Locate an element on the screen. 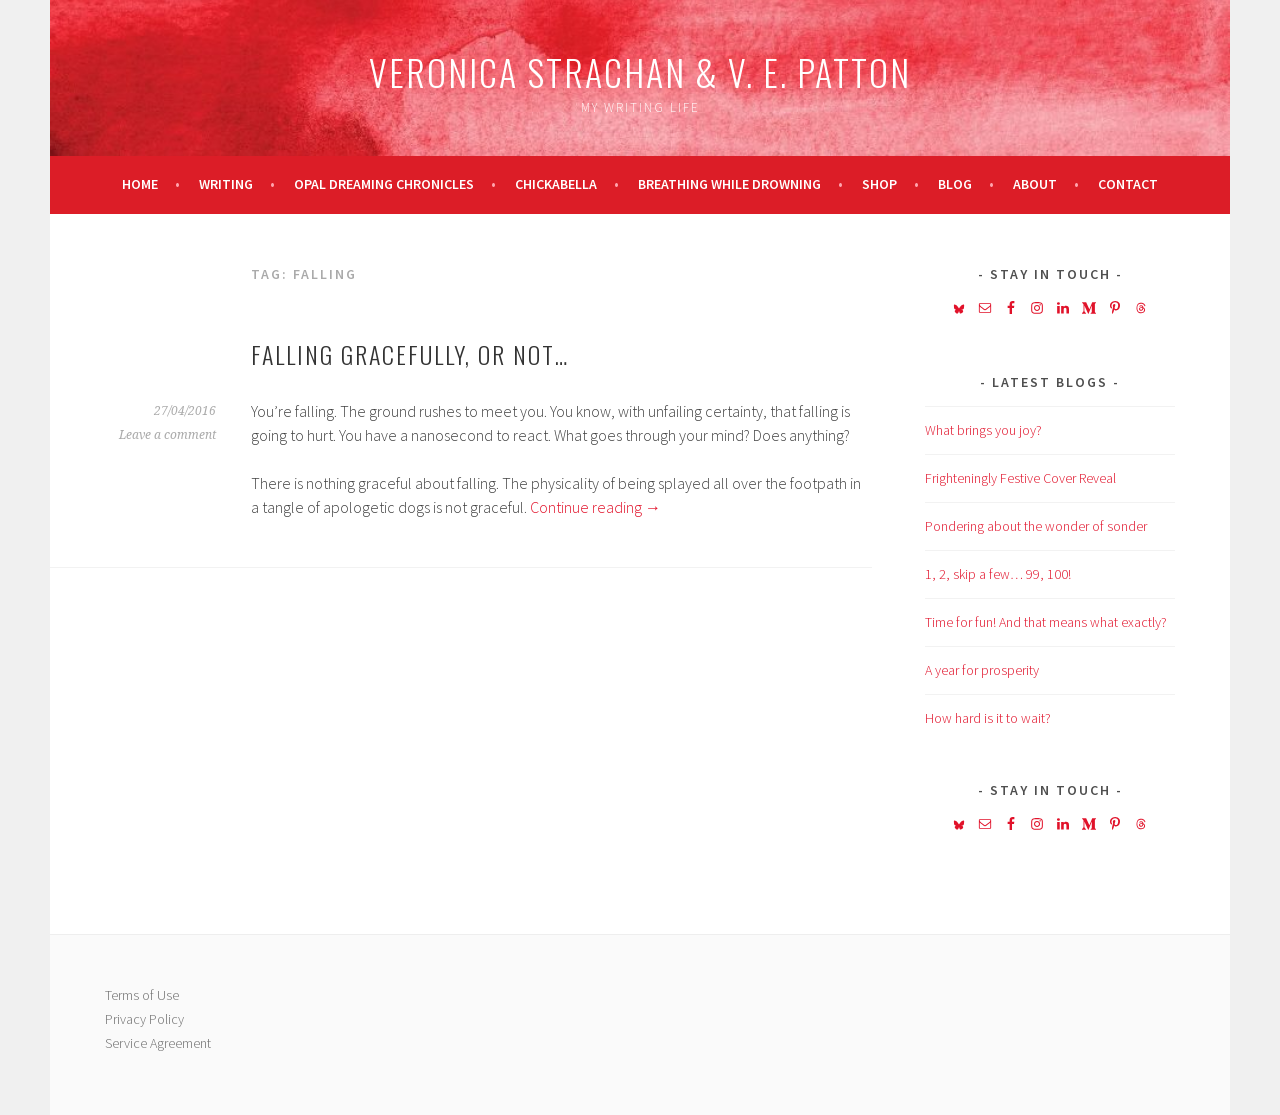 The height and width of the screenshot is (1115, 1280). 1, 2, skip a few… 99, 100! is located at coordinates (998, 574).